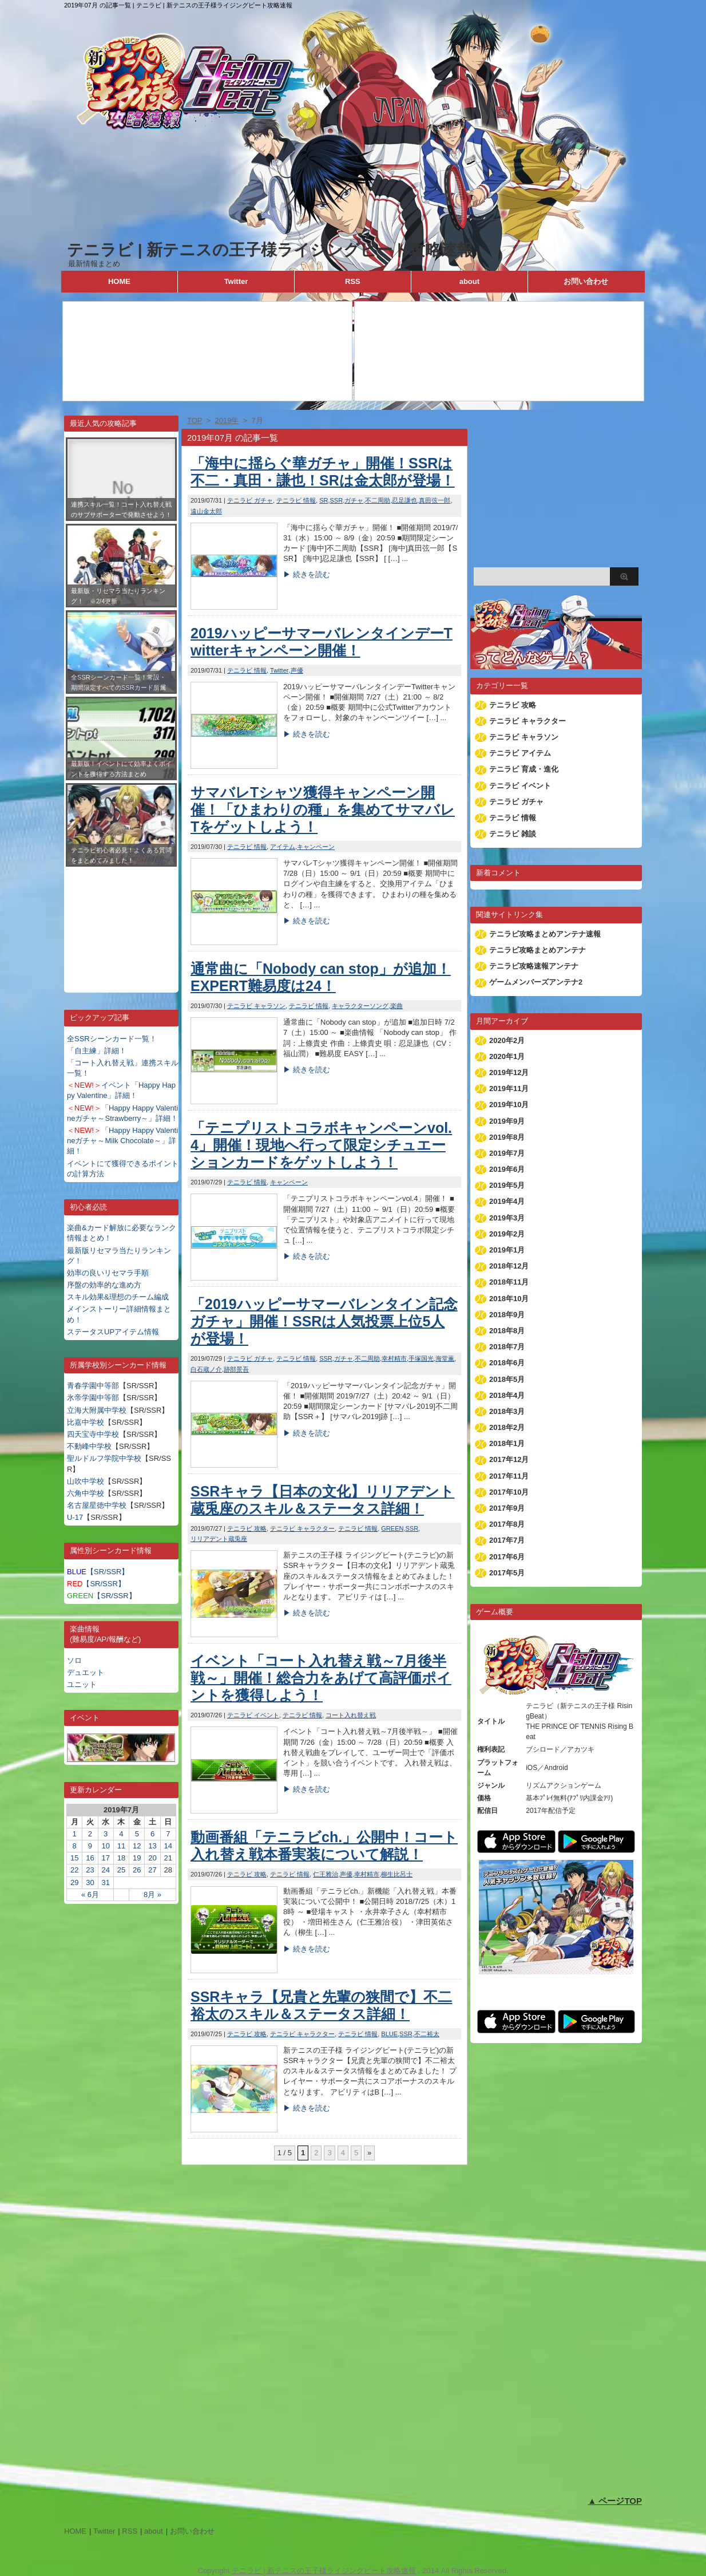  Describe the element at coordinates (302, 1528) in the screenshot. I see `テニラビ キャラクター` at that location.